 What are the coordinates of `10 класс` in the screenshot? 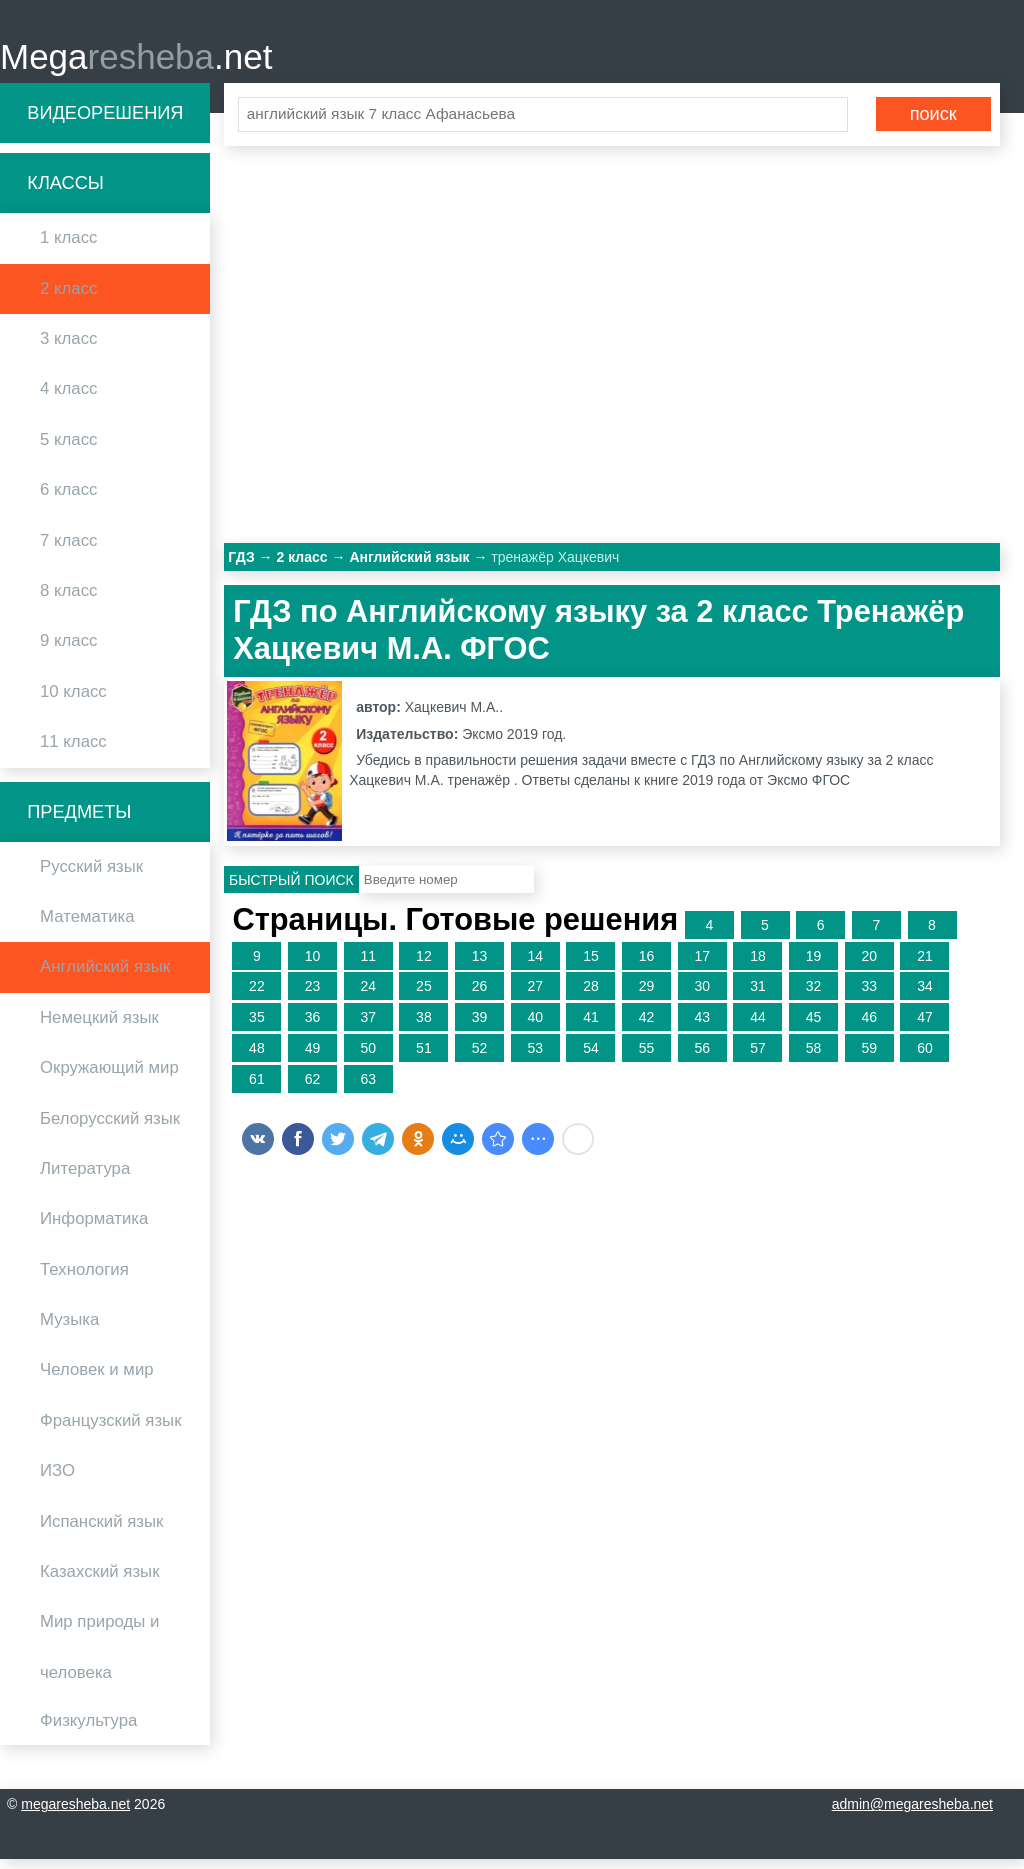 It's located at (73, 700).